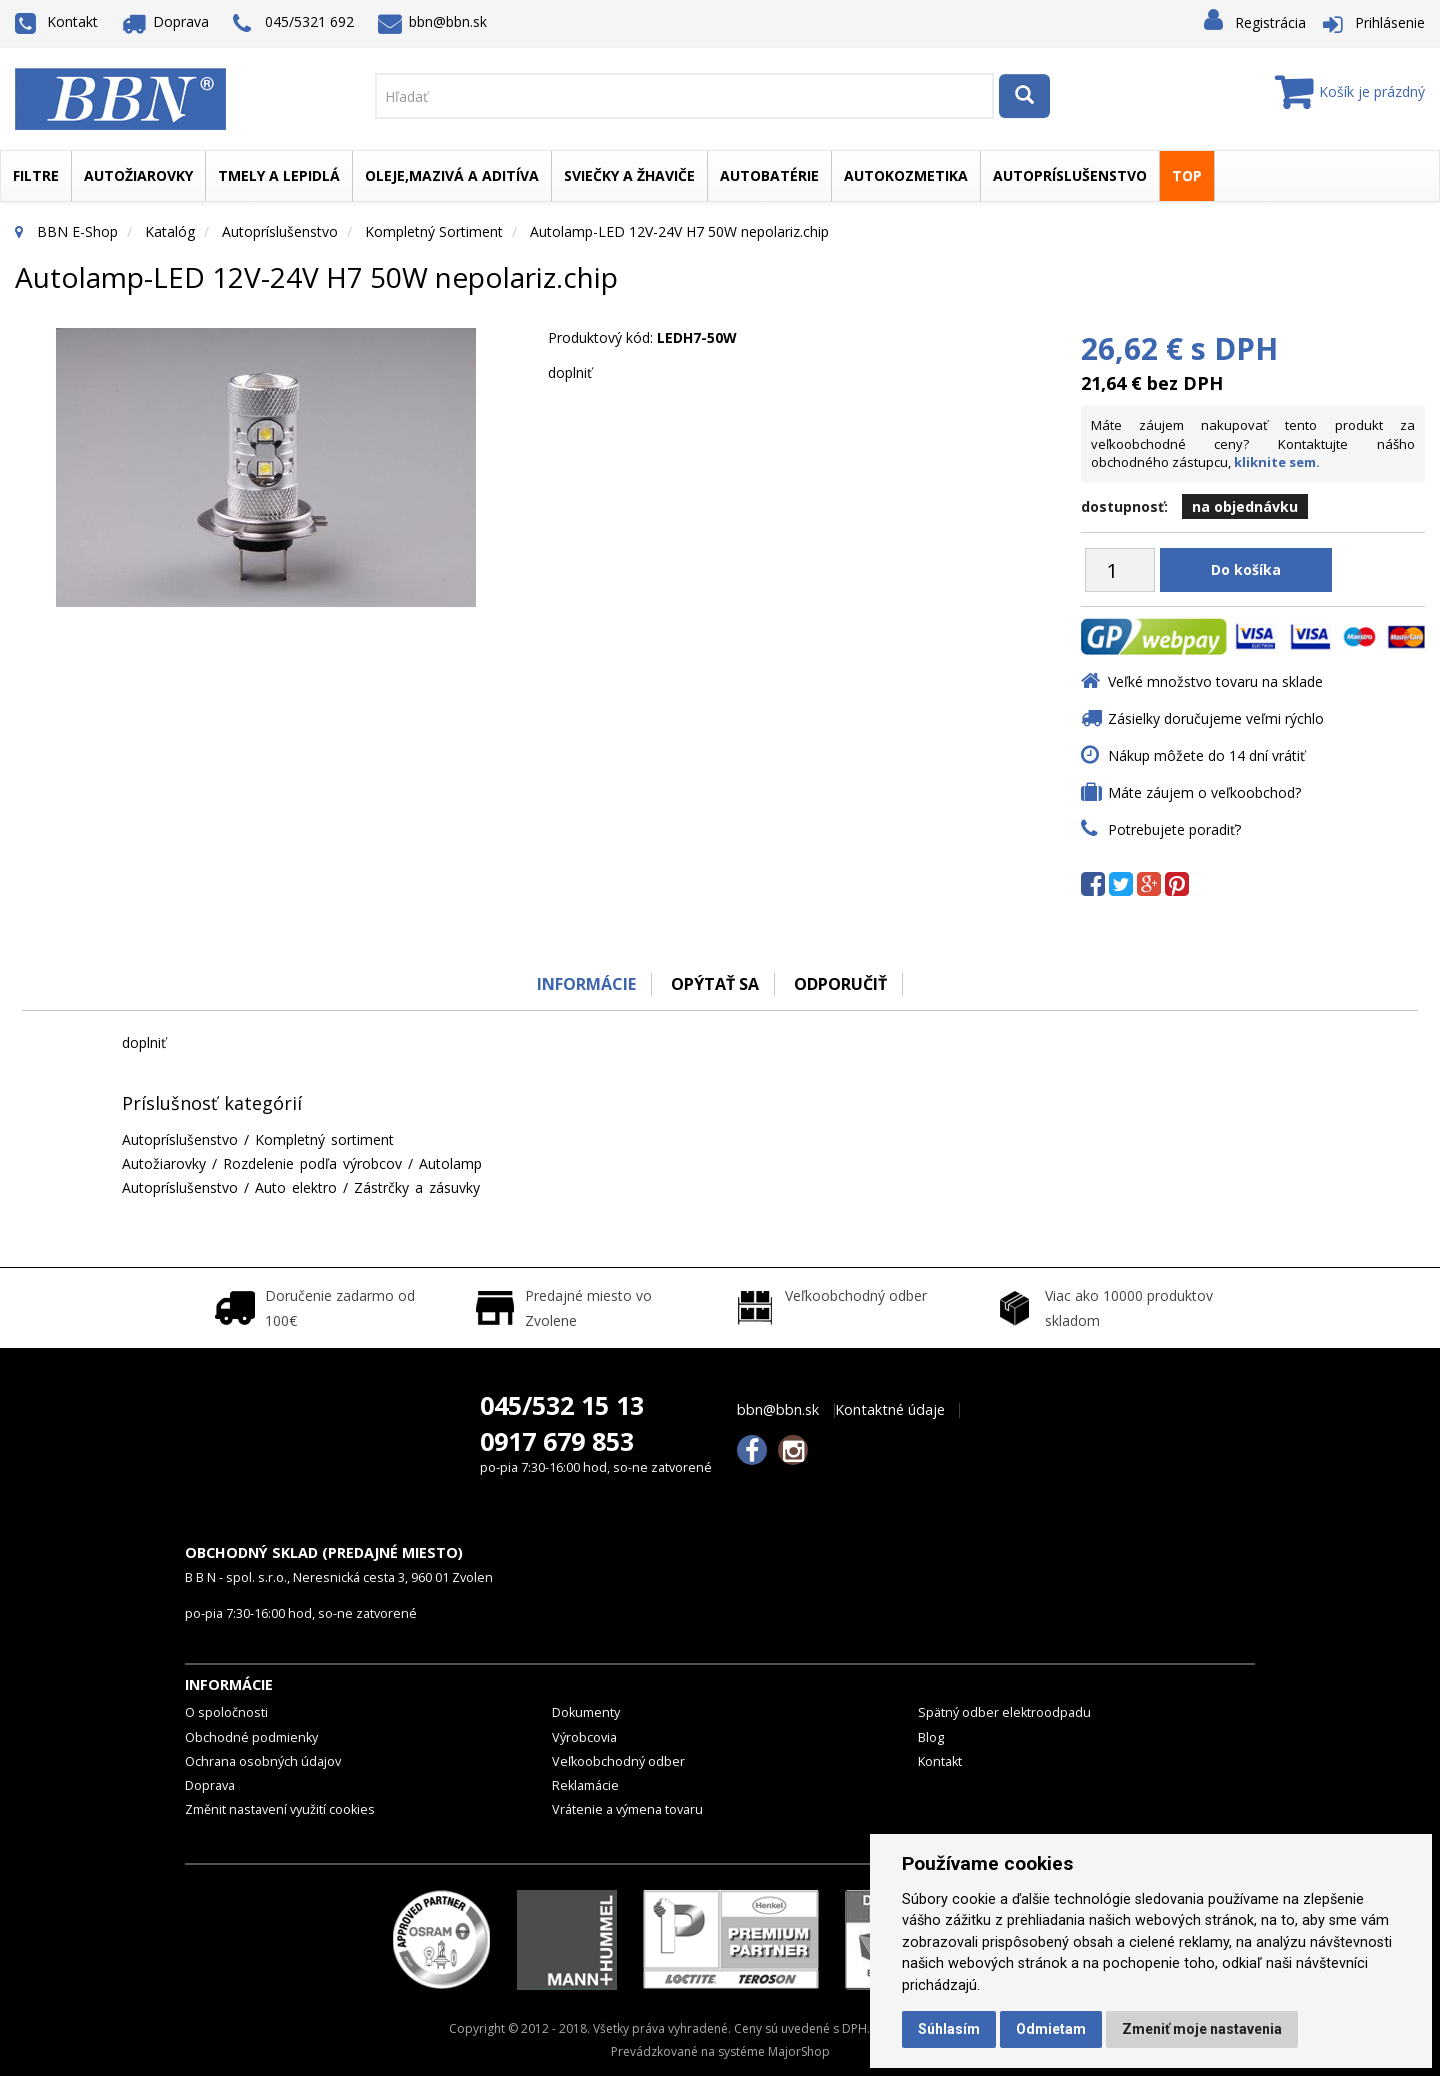 The width and height of the screenshot is (1440, 2076). What do you see at coordinates (949, 2029) in the screenshot?
I see `Súhlasím [button]` at bounding box center [949, 2029].